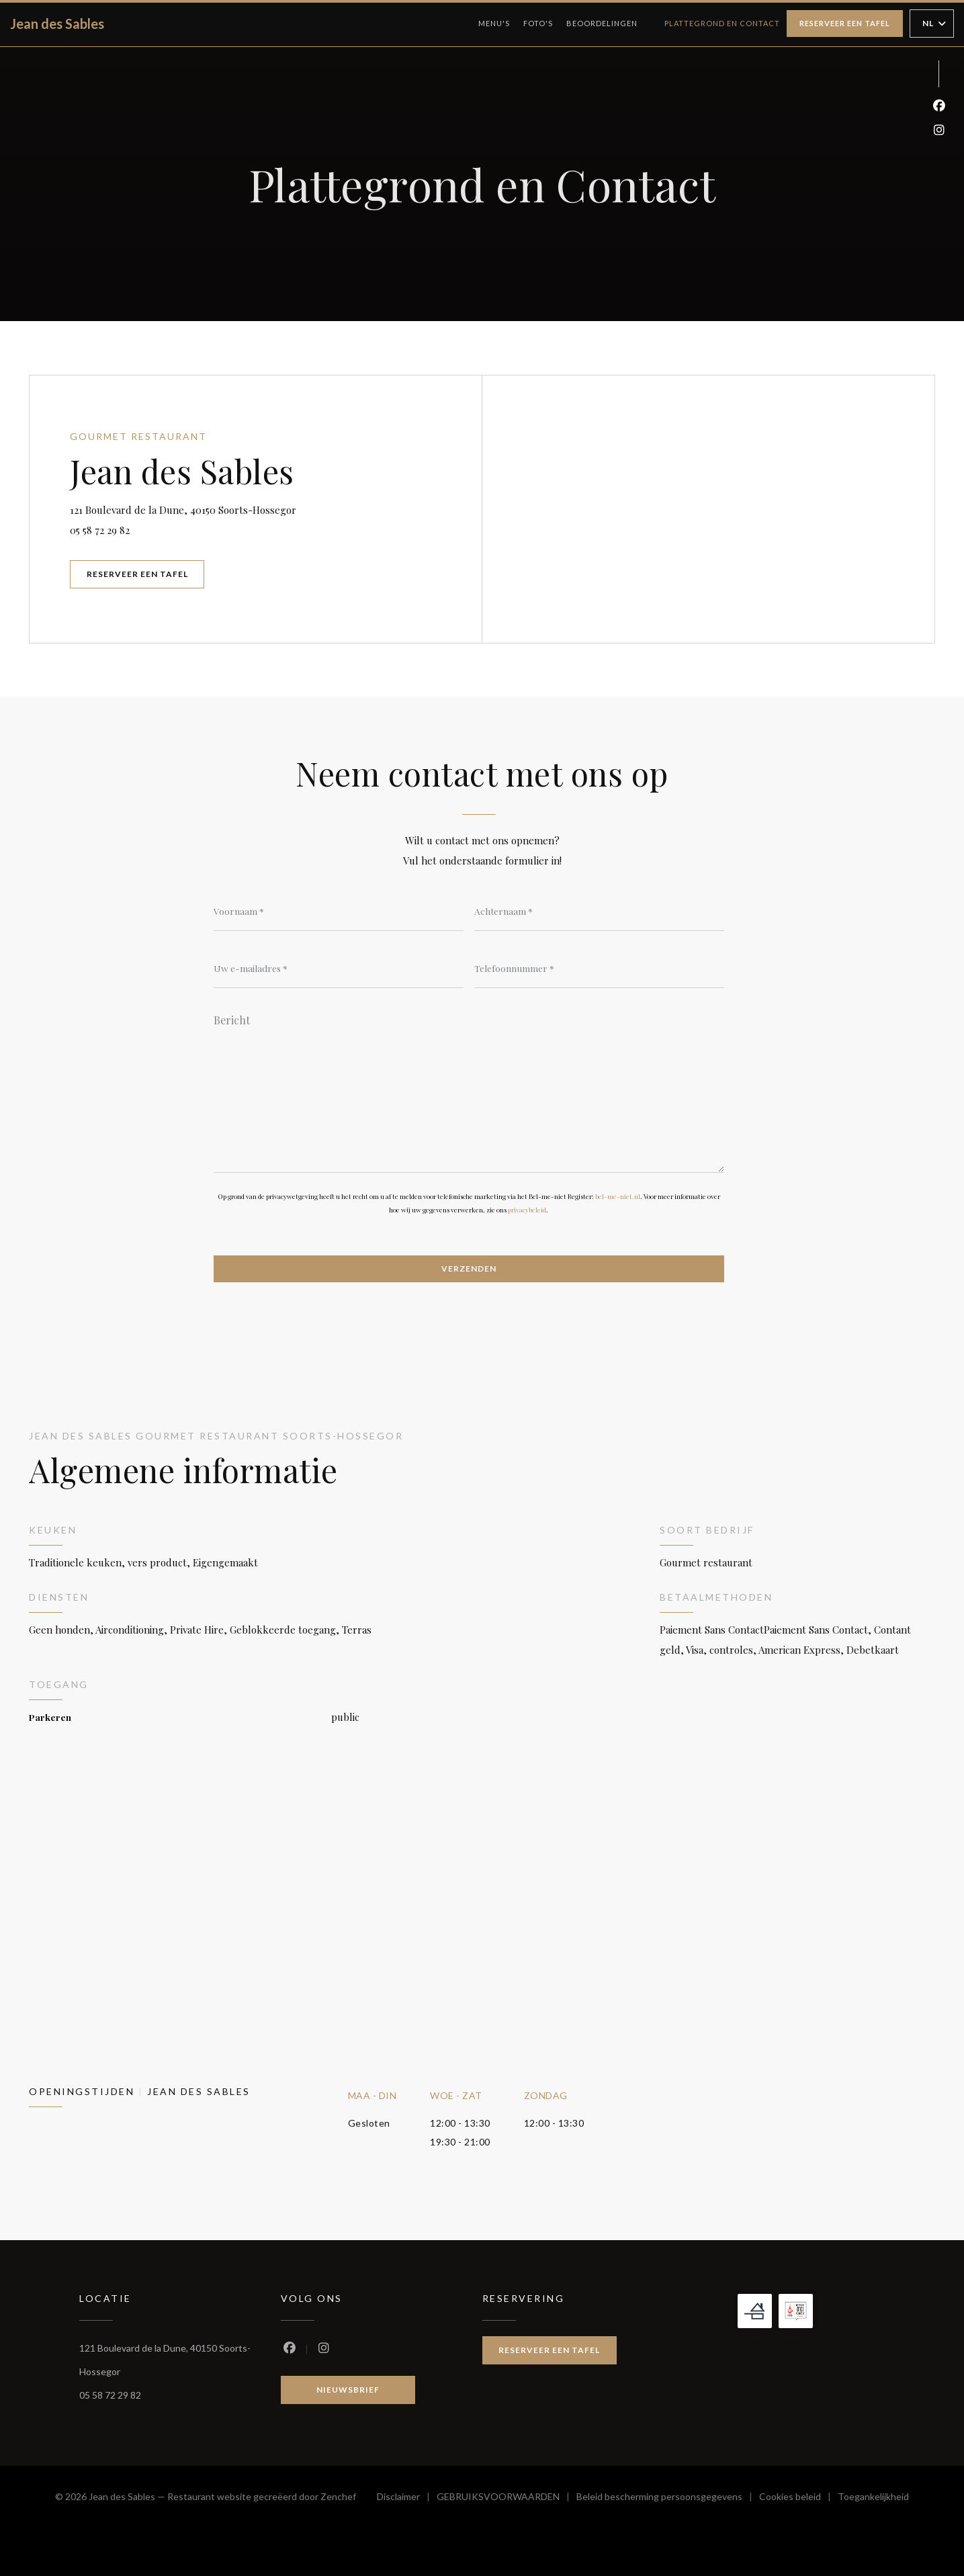 Image resolution: width=964 pixels, height=2576 pixels. I want to click on [Voornaam], so click(339, 911).